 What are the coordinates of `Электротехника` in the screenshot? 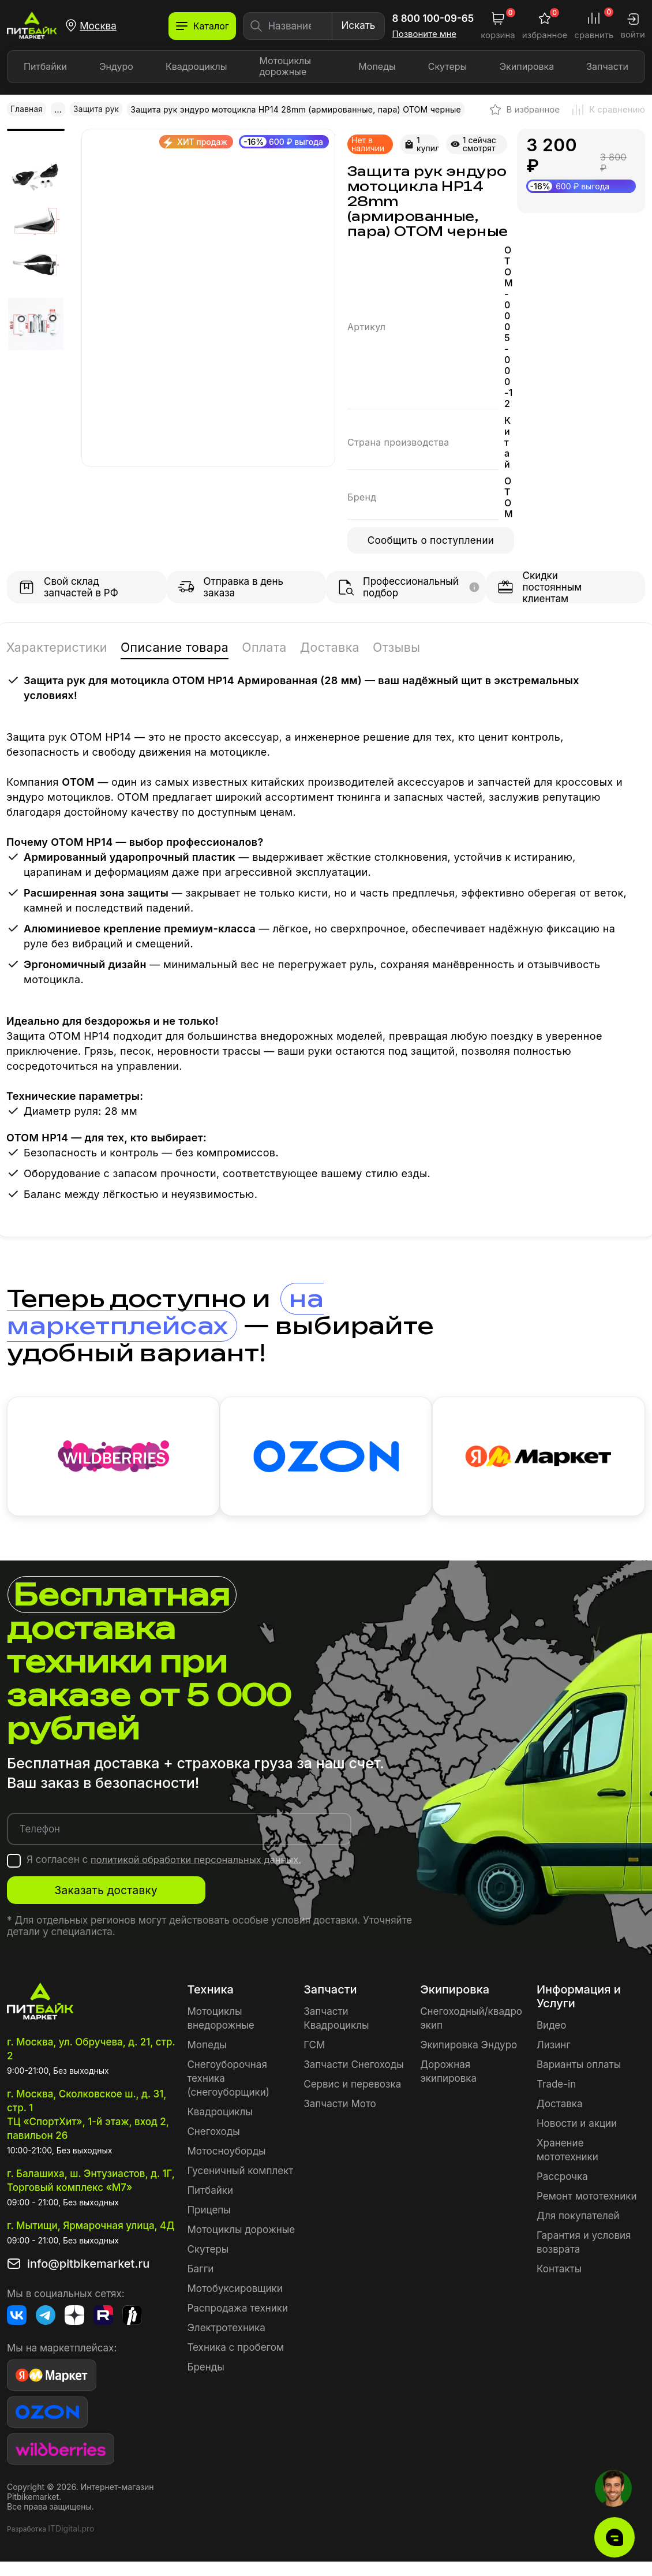 It's located at (226, 2331).